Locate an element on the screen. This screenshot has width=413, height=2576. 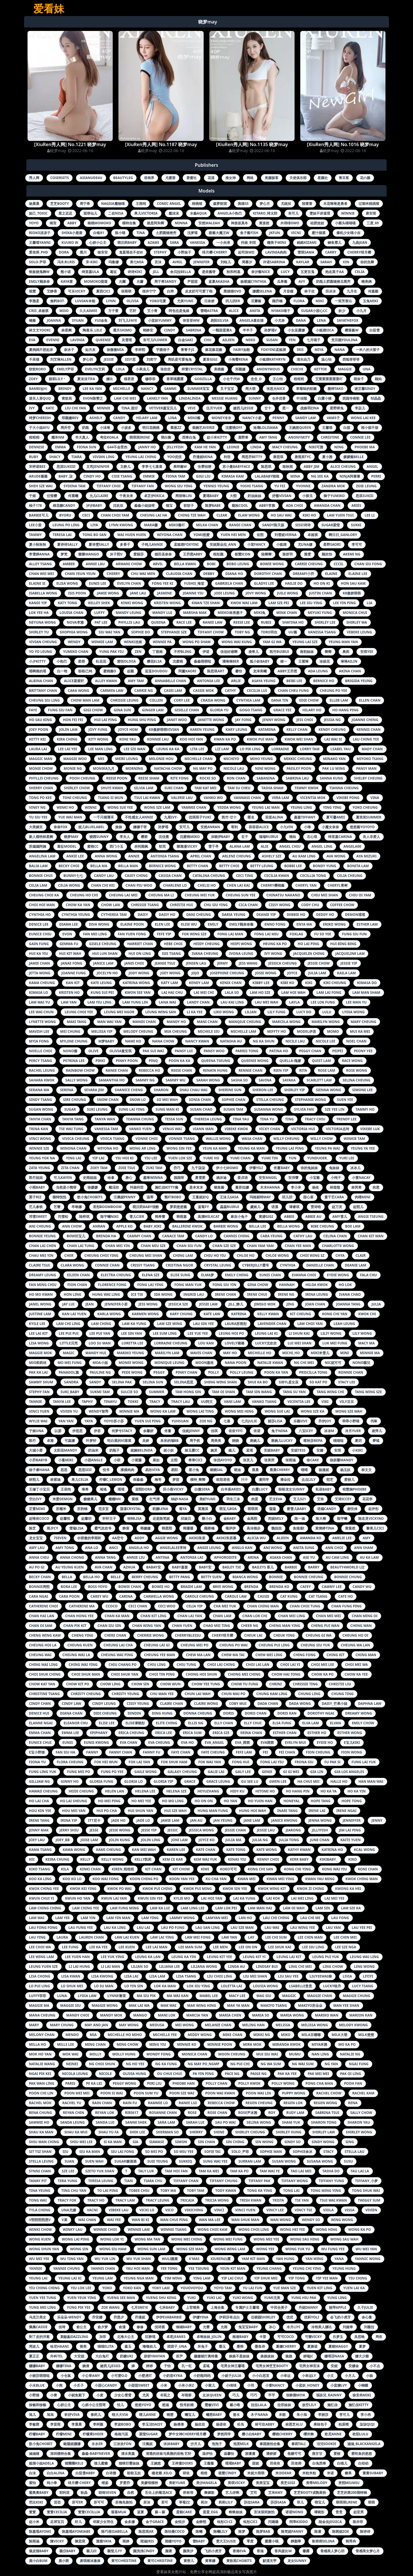
theresa leung is located at coordinates (208, 1119).